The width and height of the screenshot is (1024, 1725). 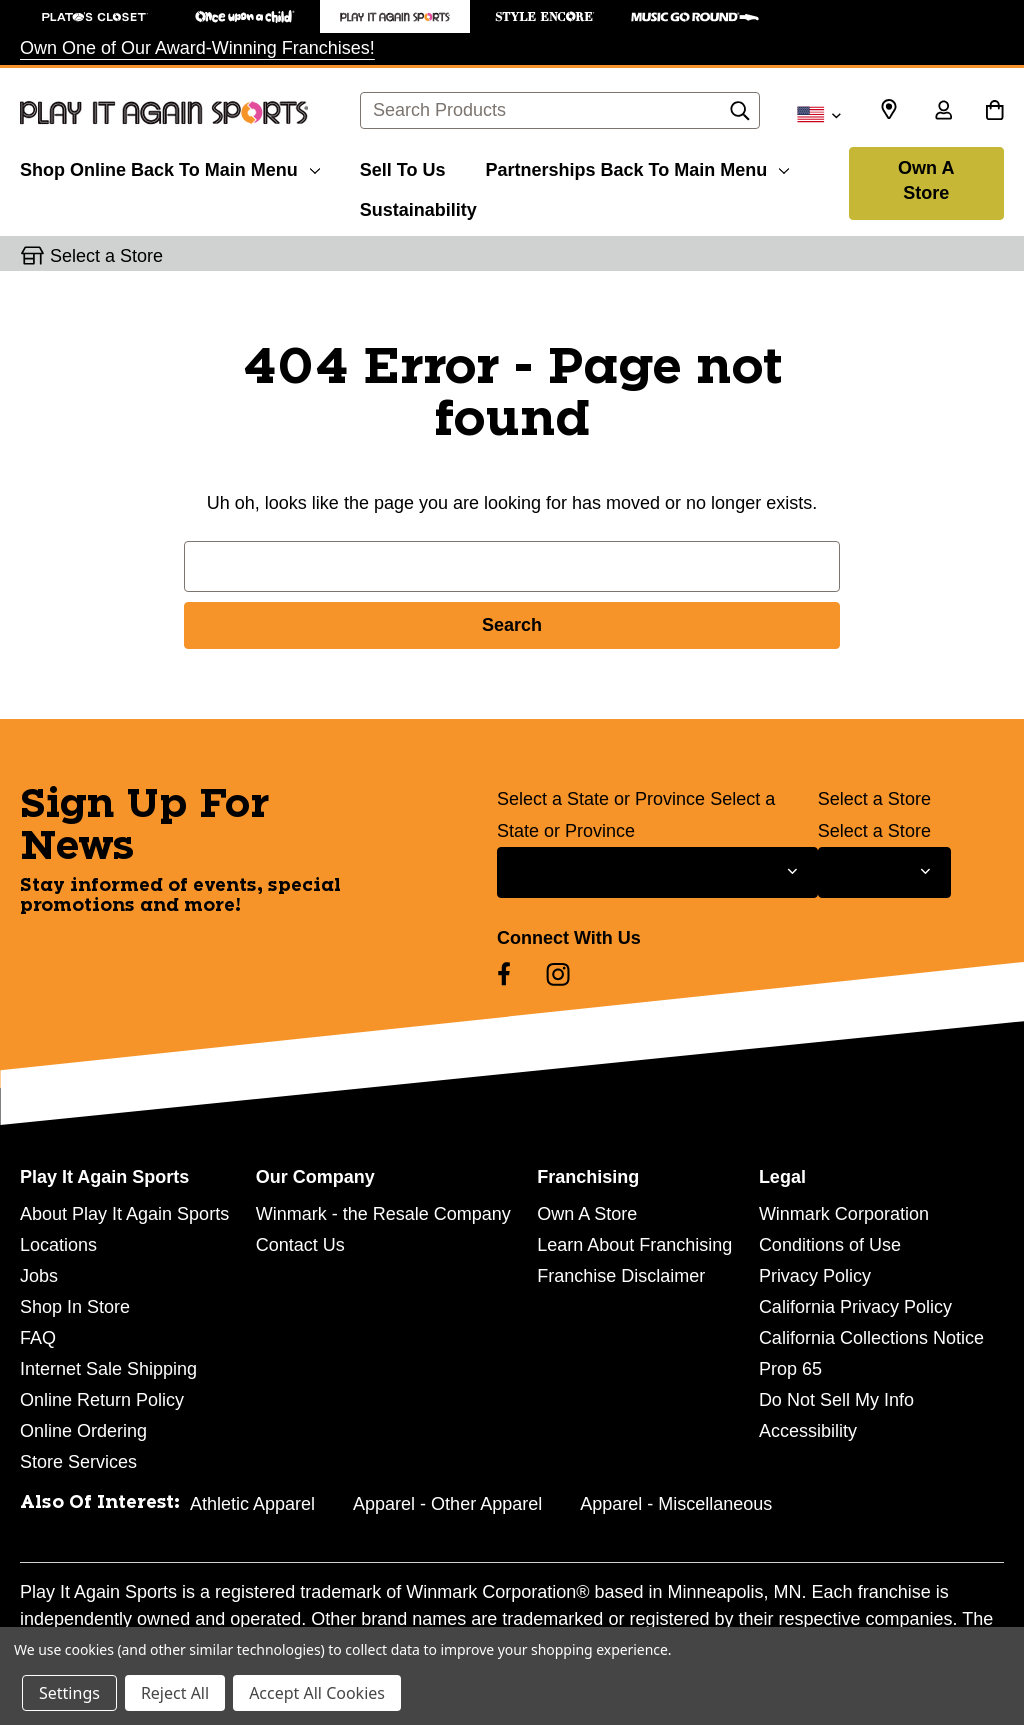 I want to click on [Sustainability], so click(x=418, y=207).